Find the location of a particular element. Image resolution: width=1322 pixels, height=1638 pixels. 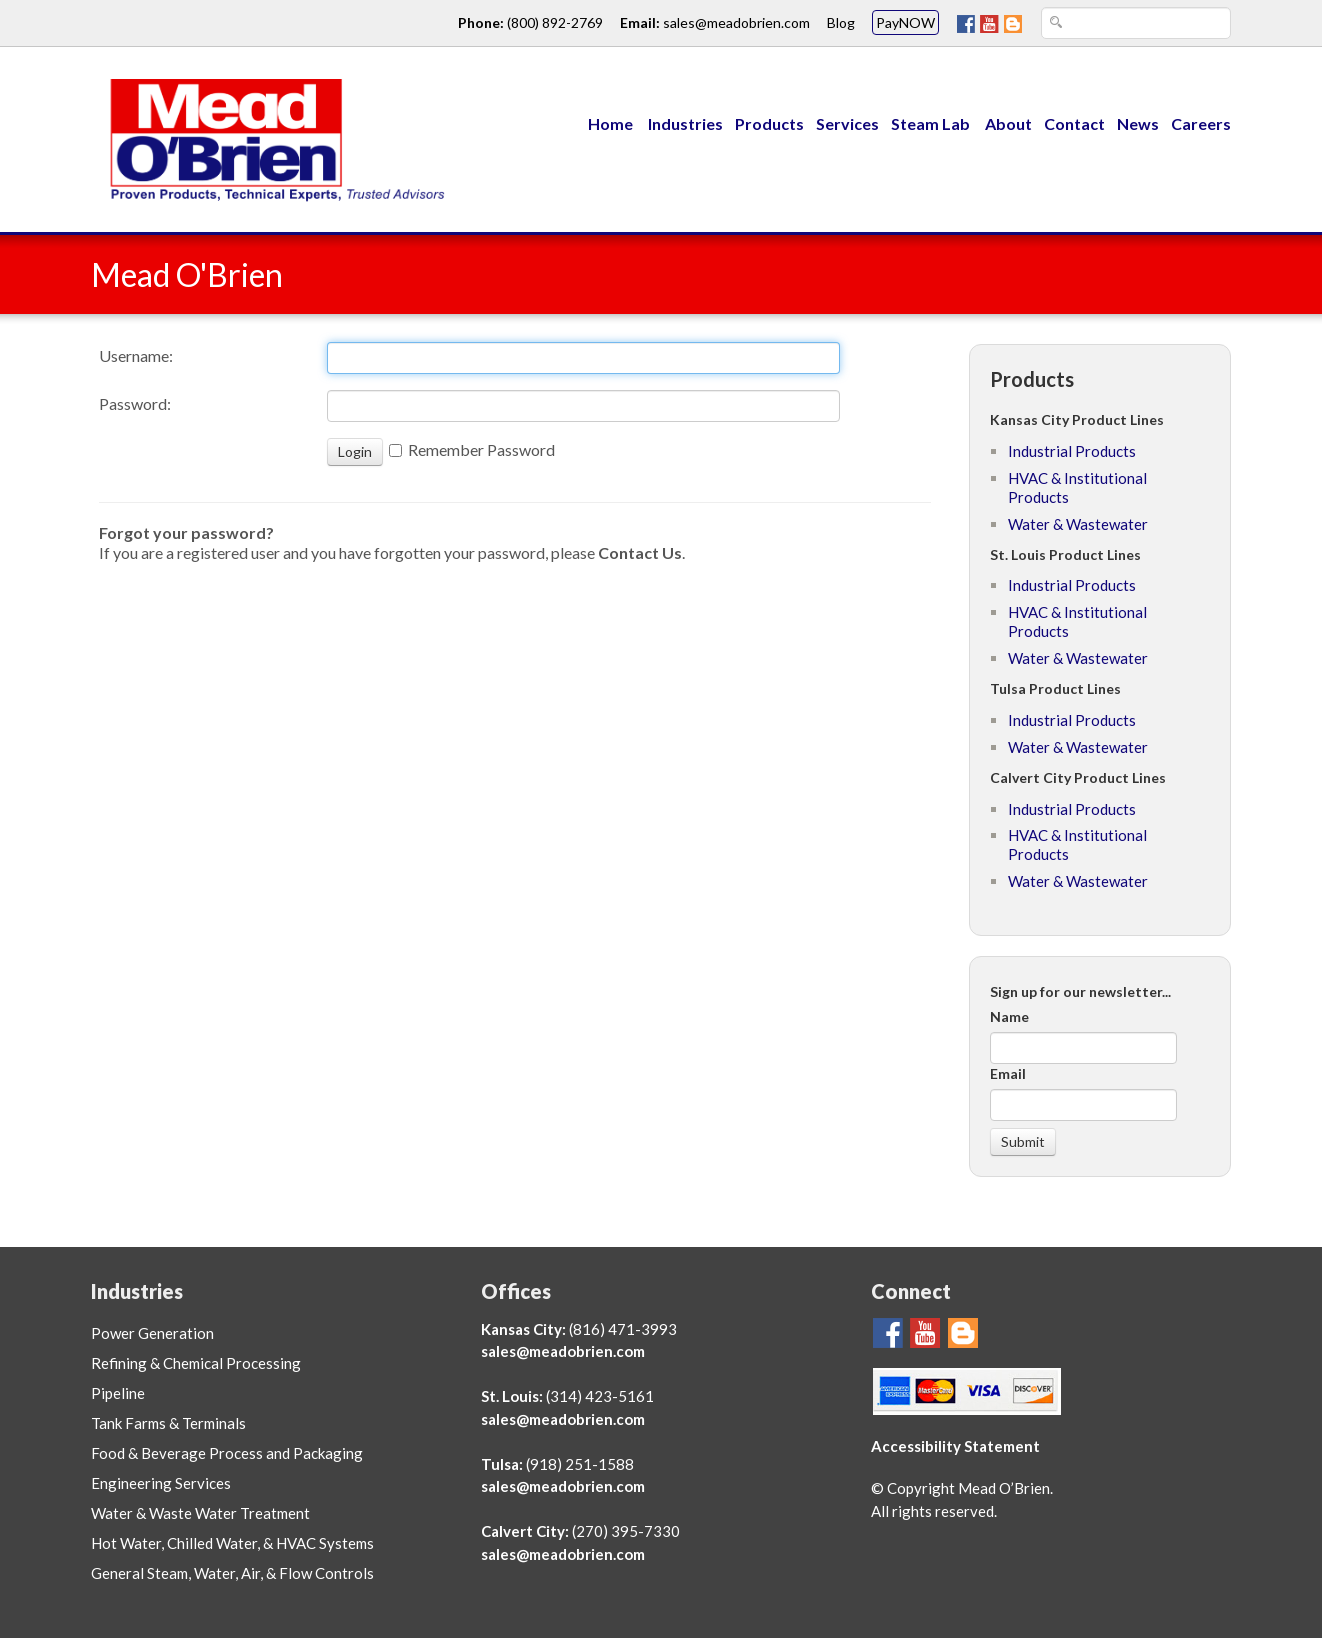

Refining & Chemical Processing is located at coordinates (196, 1363).